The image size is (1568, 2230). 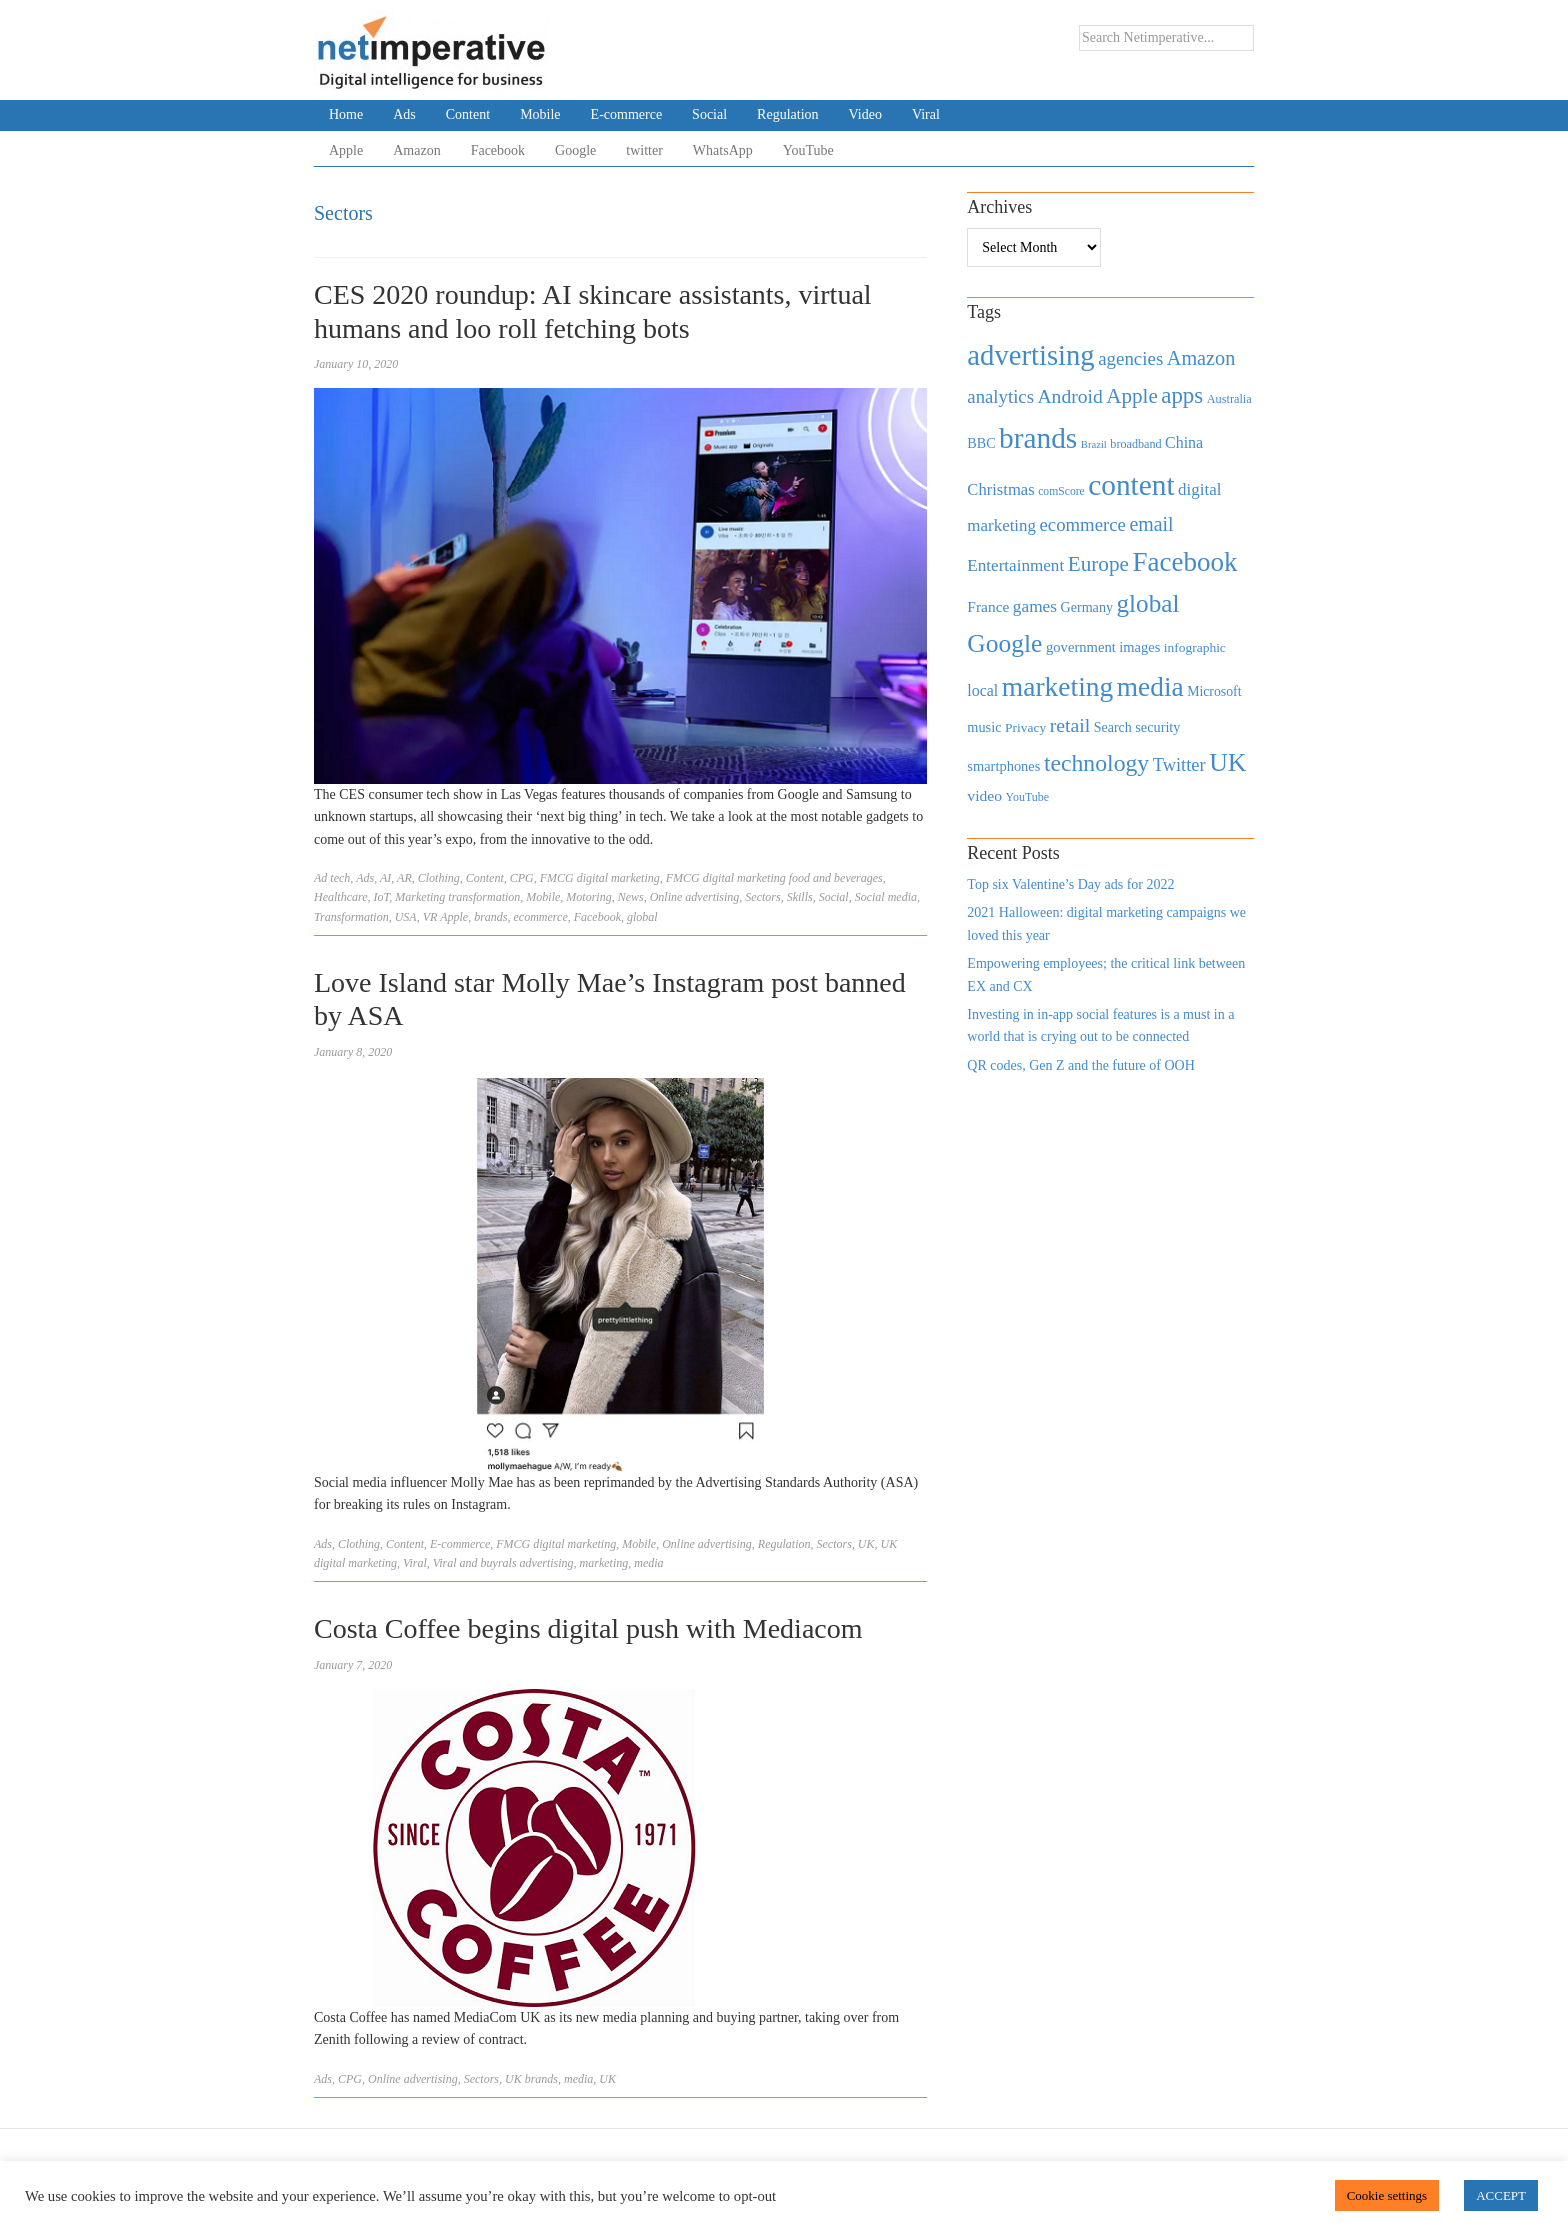 I want to click on smartphones [smartphones (498 items)], so click(x=1003, y=766).